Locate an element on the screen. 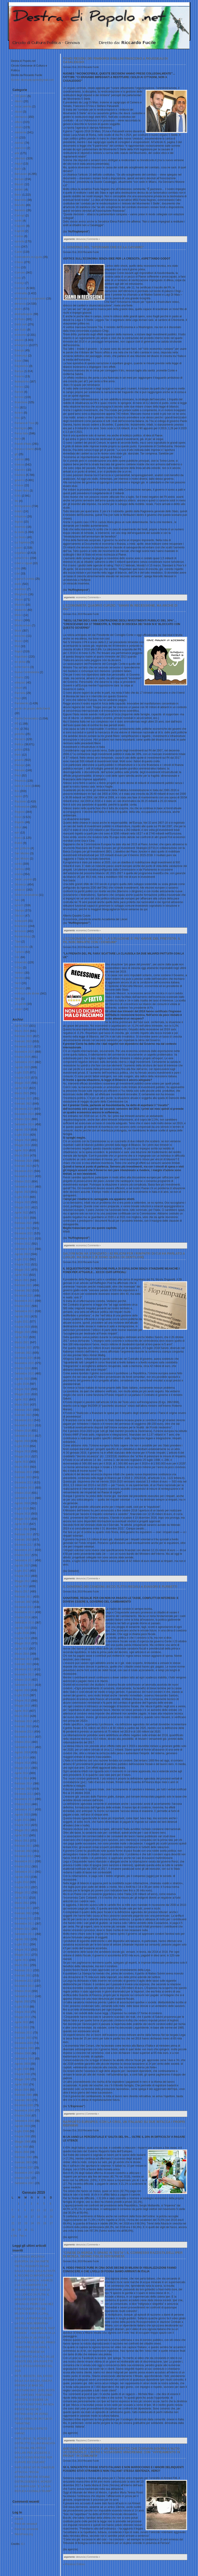 The height and width of the screenshot is (2576, 198). Giugno 2013 is located at coordinates (22, 1825).